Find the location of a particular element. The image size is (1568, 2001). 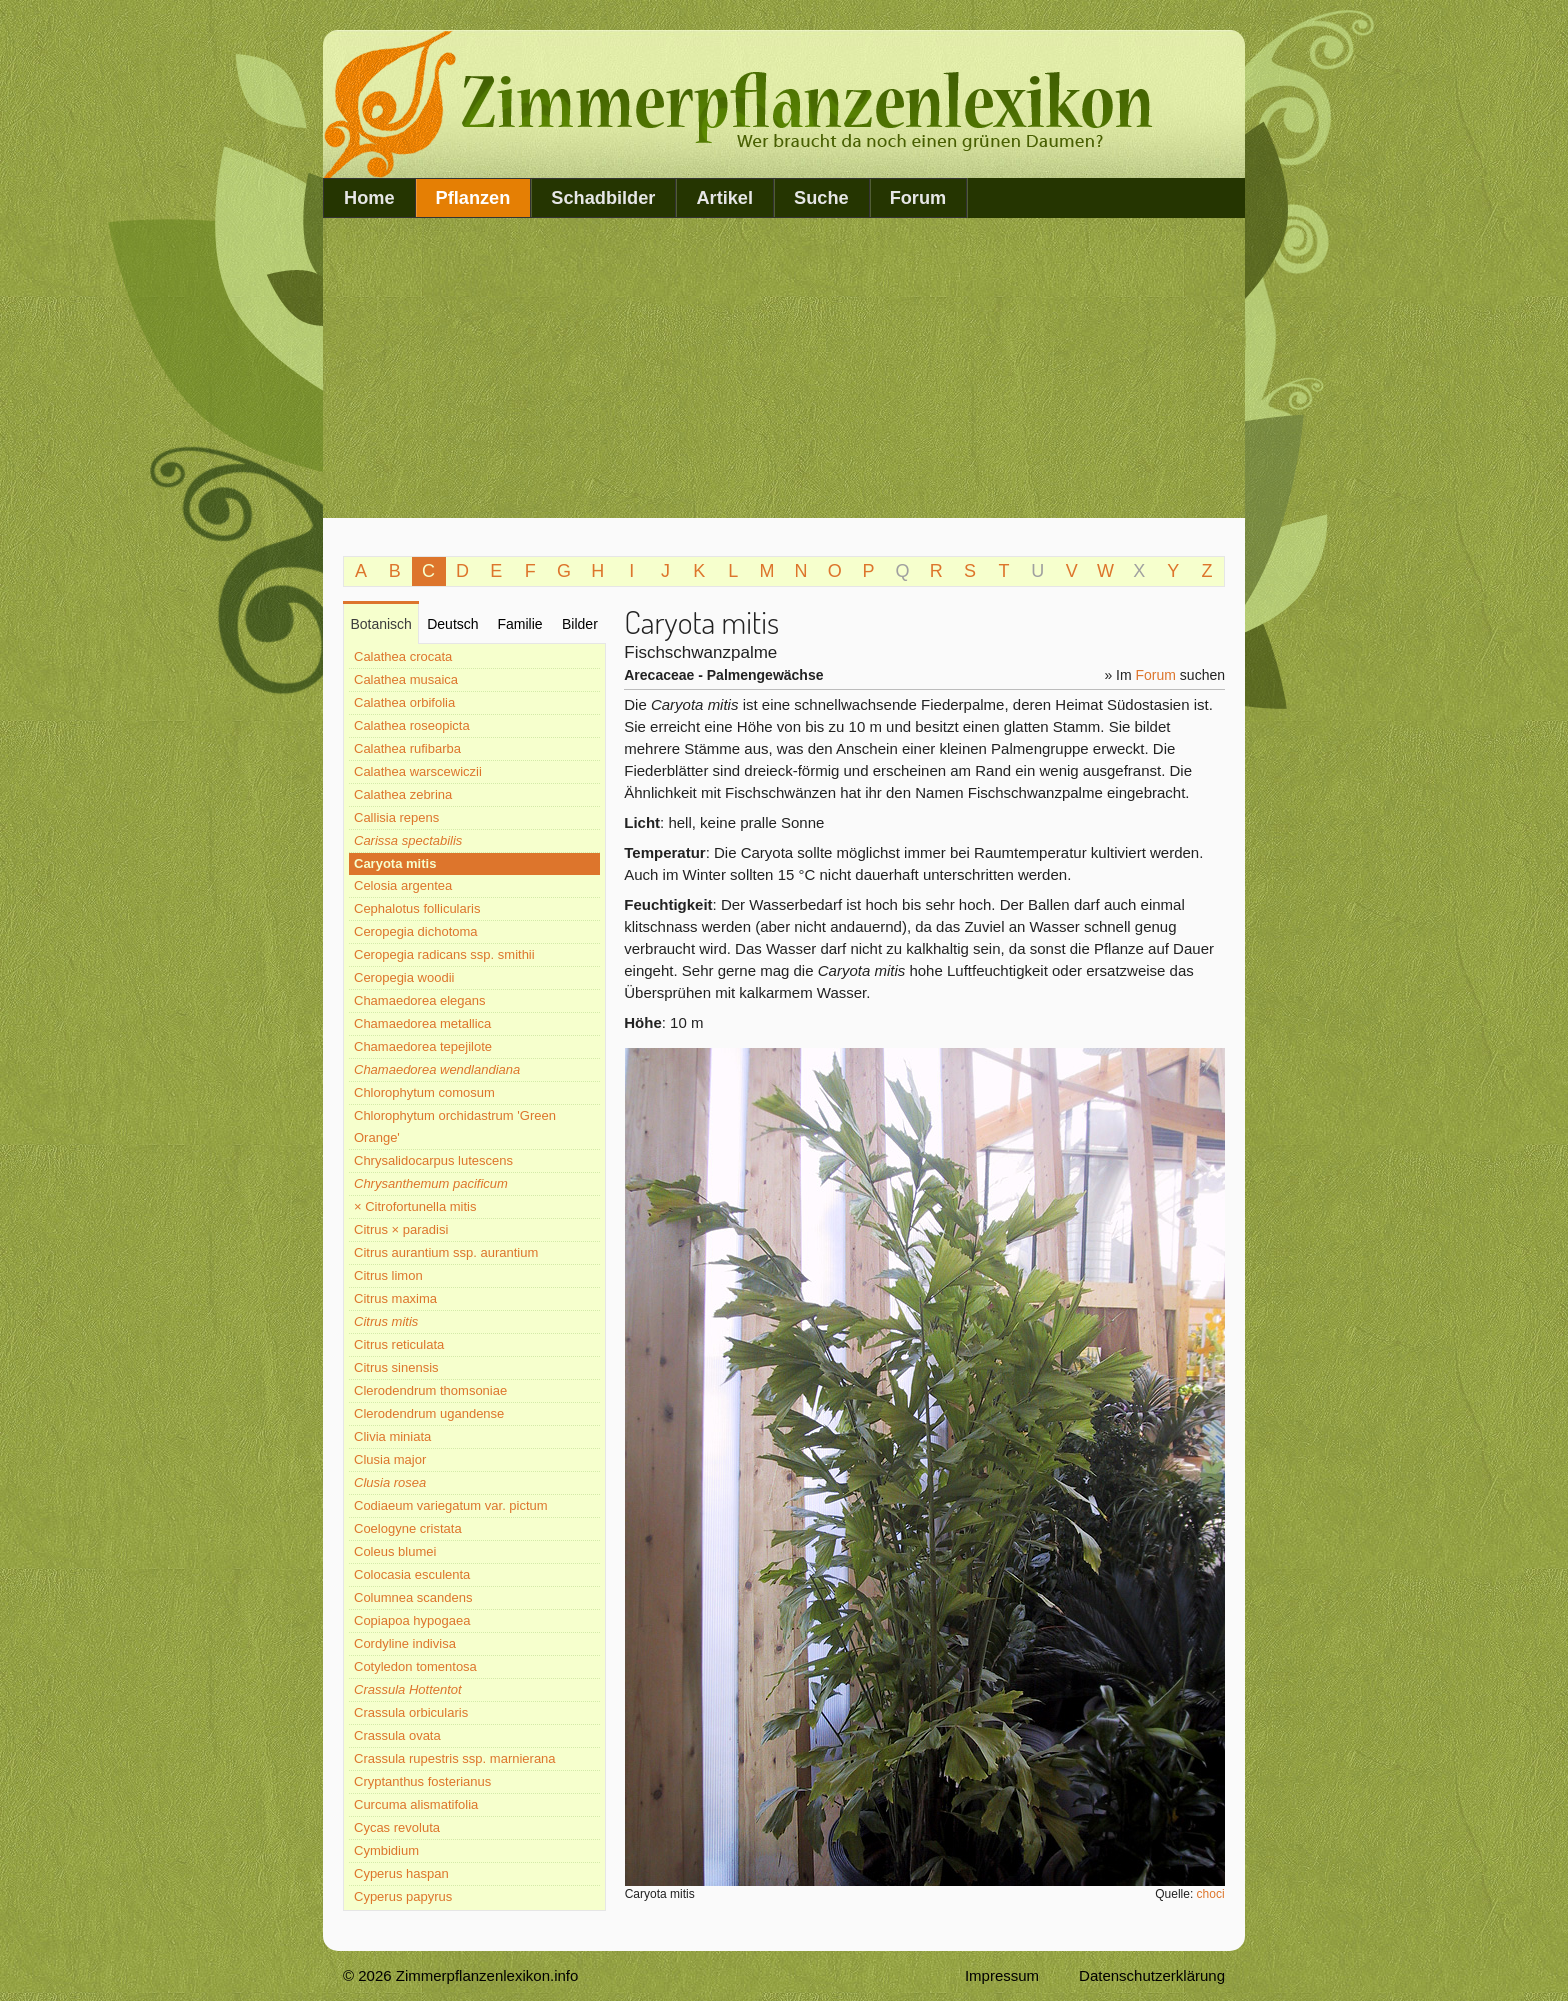

Calathea rufibarba is located at coordinates (407, 748).